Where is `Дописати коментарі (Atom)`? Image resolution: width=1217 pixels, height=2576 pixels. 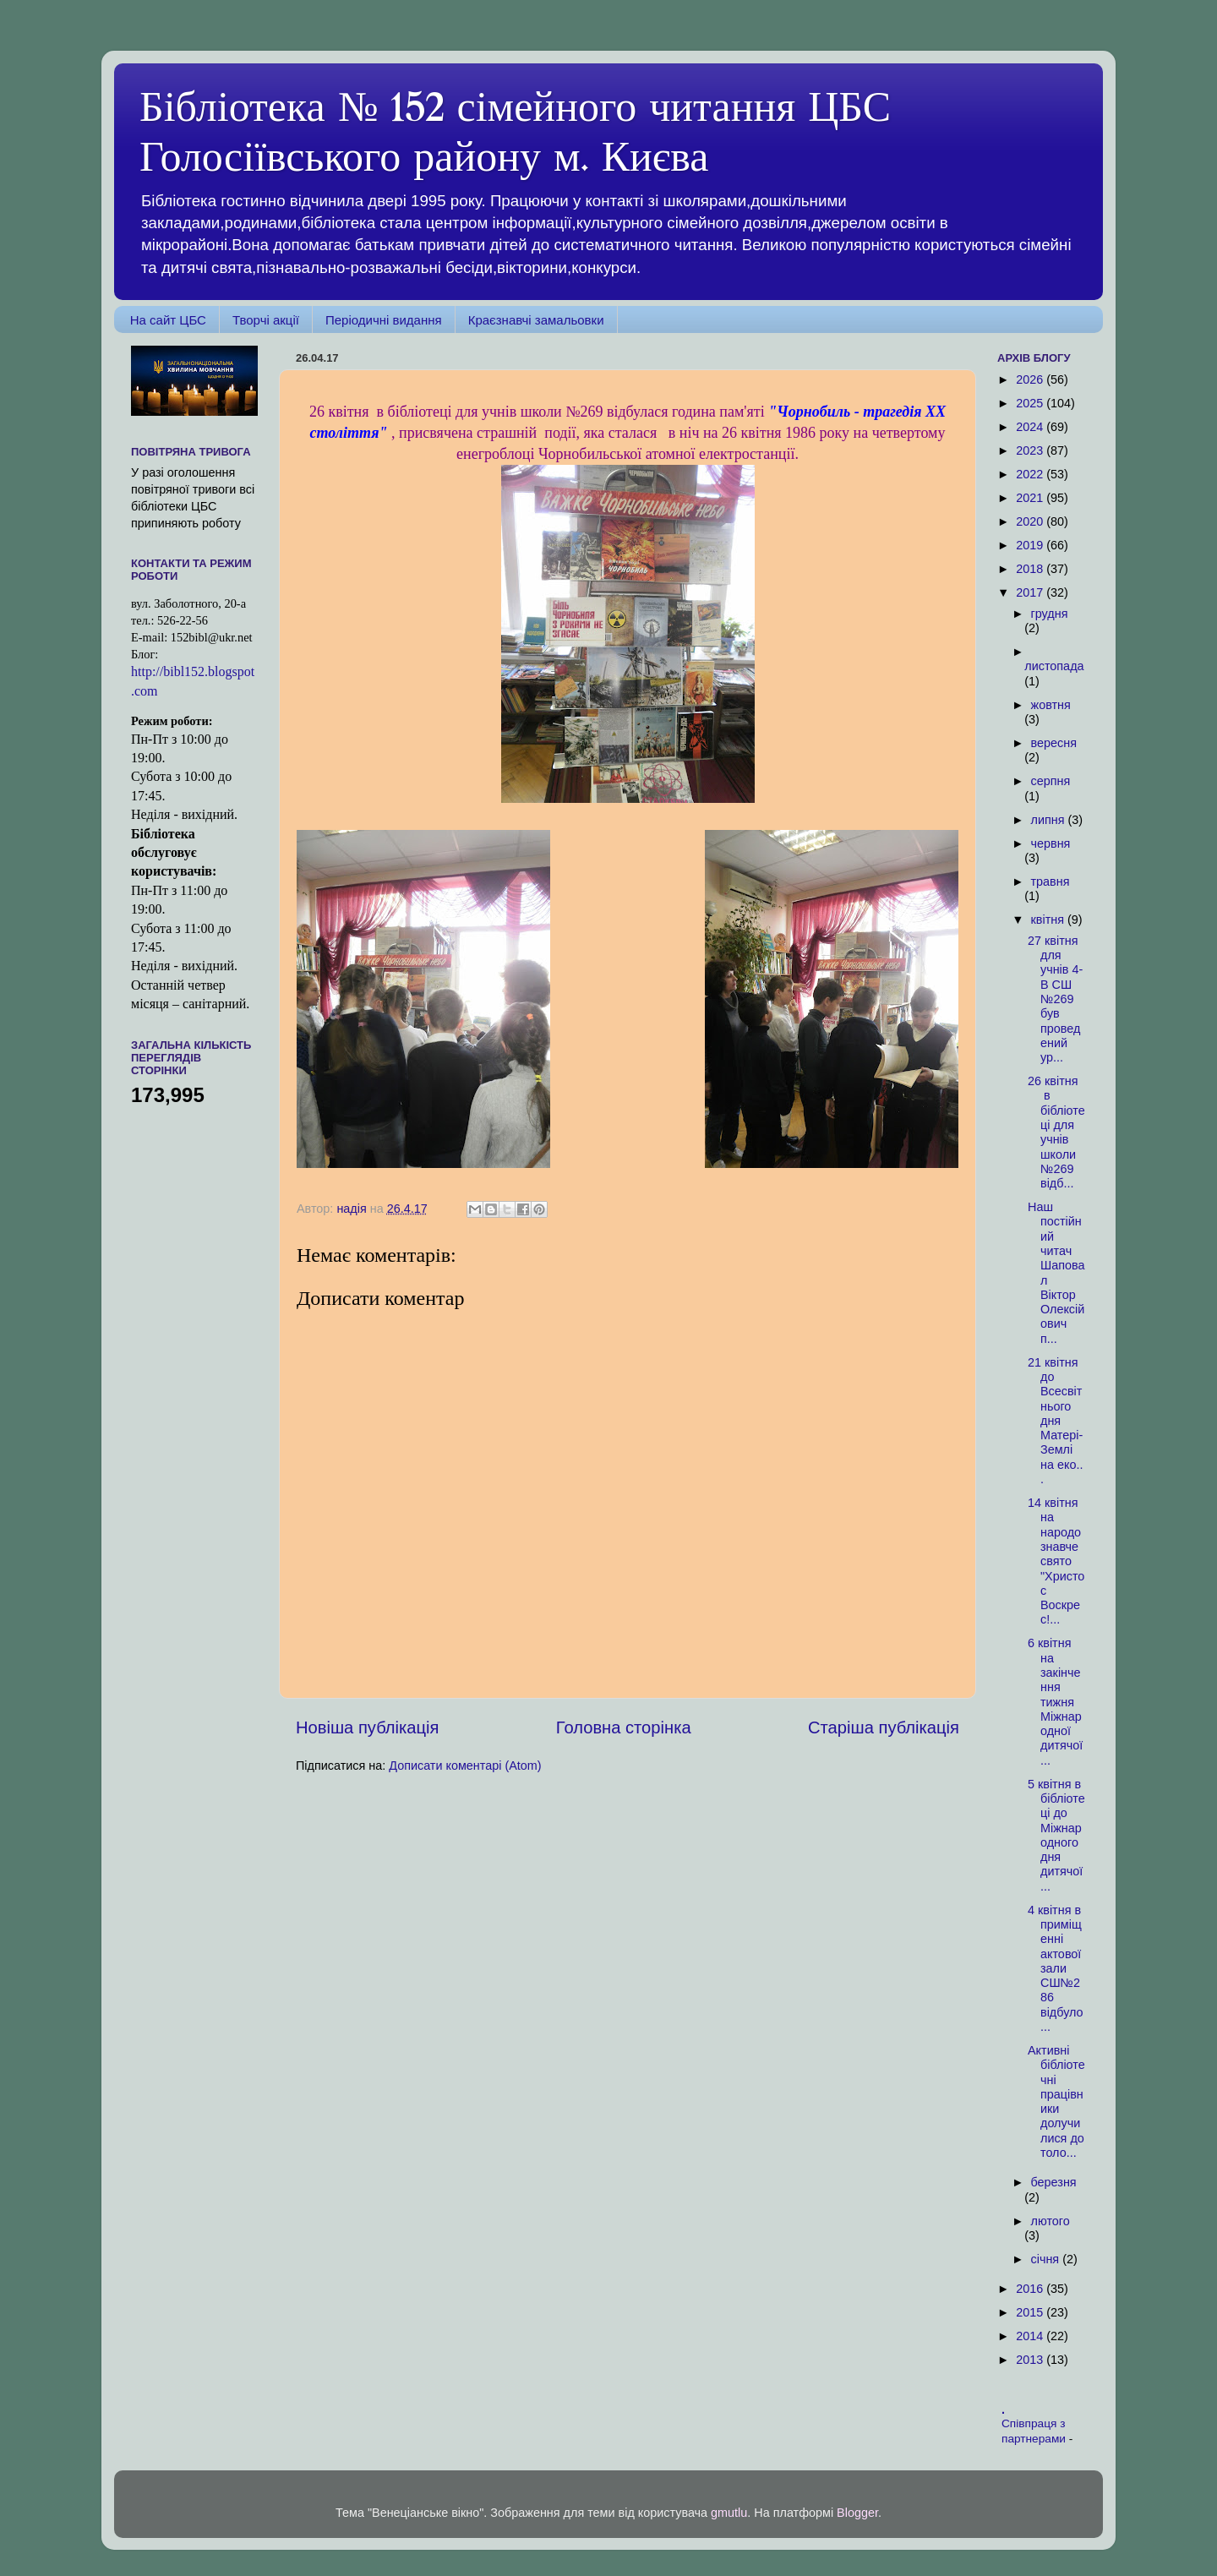
Дописати коментарі (Atom) is located at coordinates (465, 1765).